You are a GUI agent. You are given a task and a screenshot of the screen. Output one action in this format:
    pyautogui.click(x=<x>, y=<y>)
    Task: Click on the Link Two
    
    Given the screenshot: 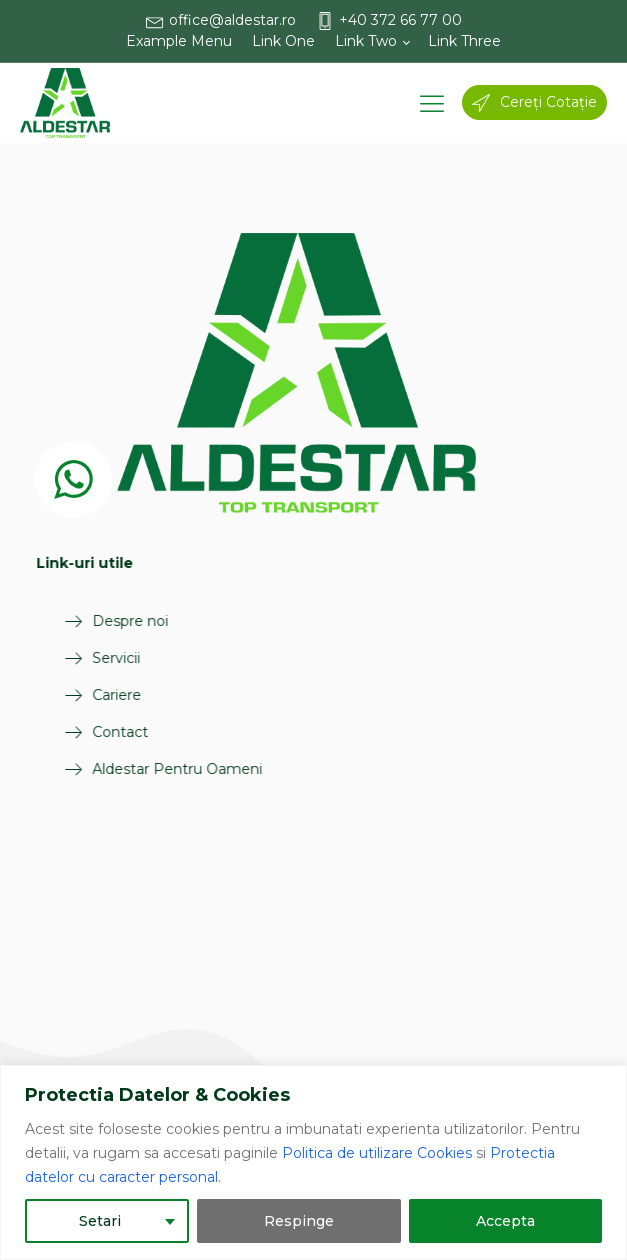 What is the action you would take?
    pyautogui.click(x=366, y=41)
    